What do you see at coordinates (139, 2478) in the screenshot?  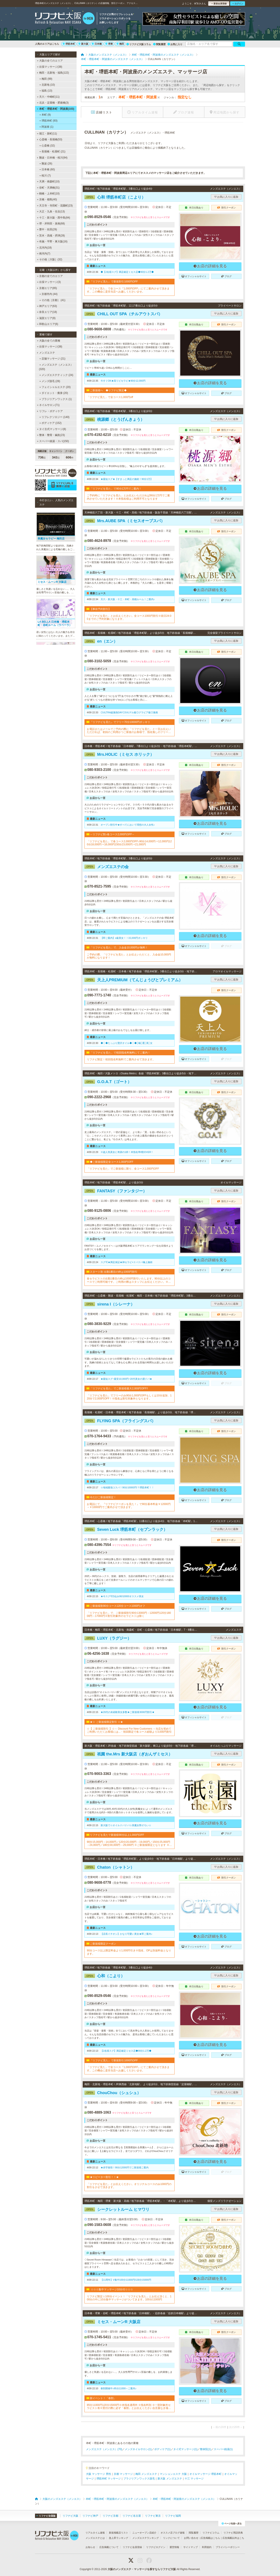 I see `ブラジリアンワックス脱毛` at bounding box center [139, 2478].